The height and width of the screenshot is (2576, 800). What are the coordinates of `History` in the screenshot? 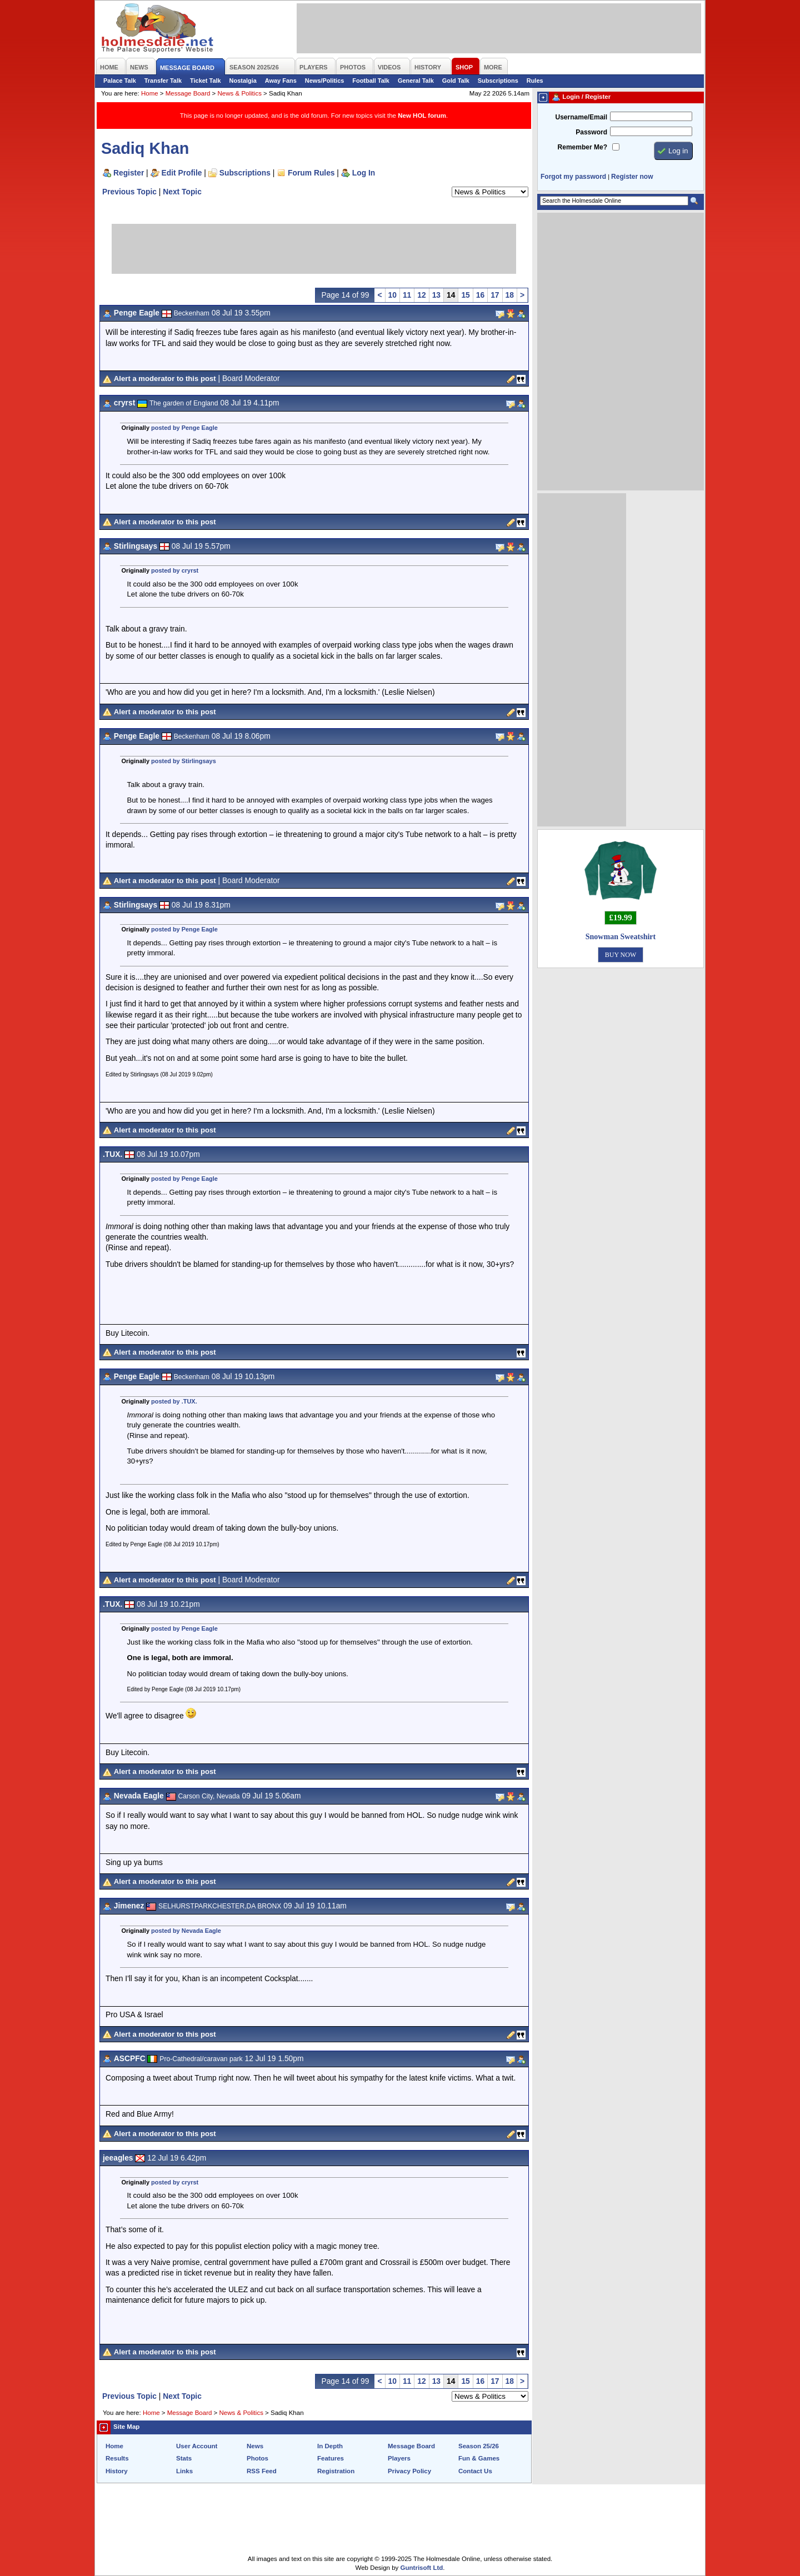 It's located at (117, 2471).